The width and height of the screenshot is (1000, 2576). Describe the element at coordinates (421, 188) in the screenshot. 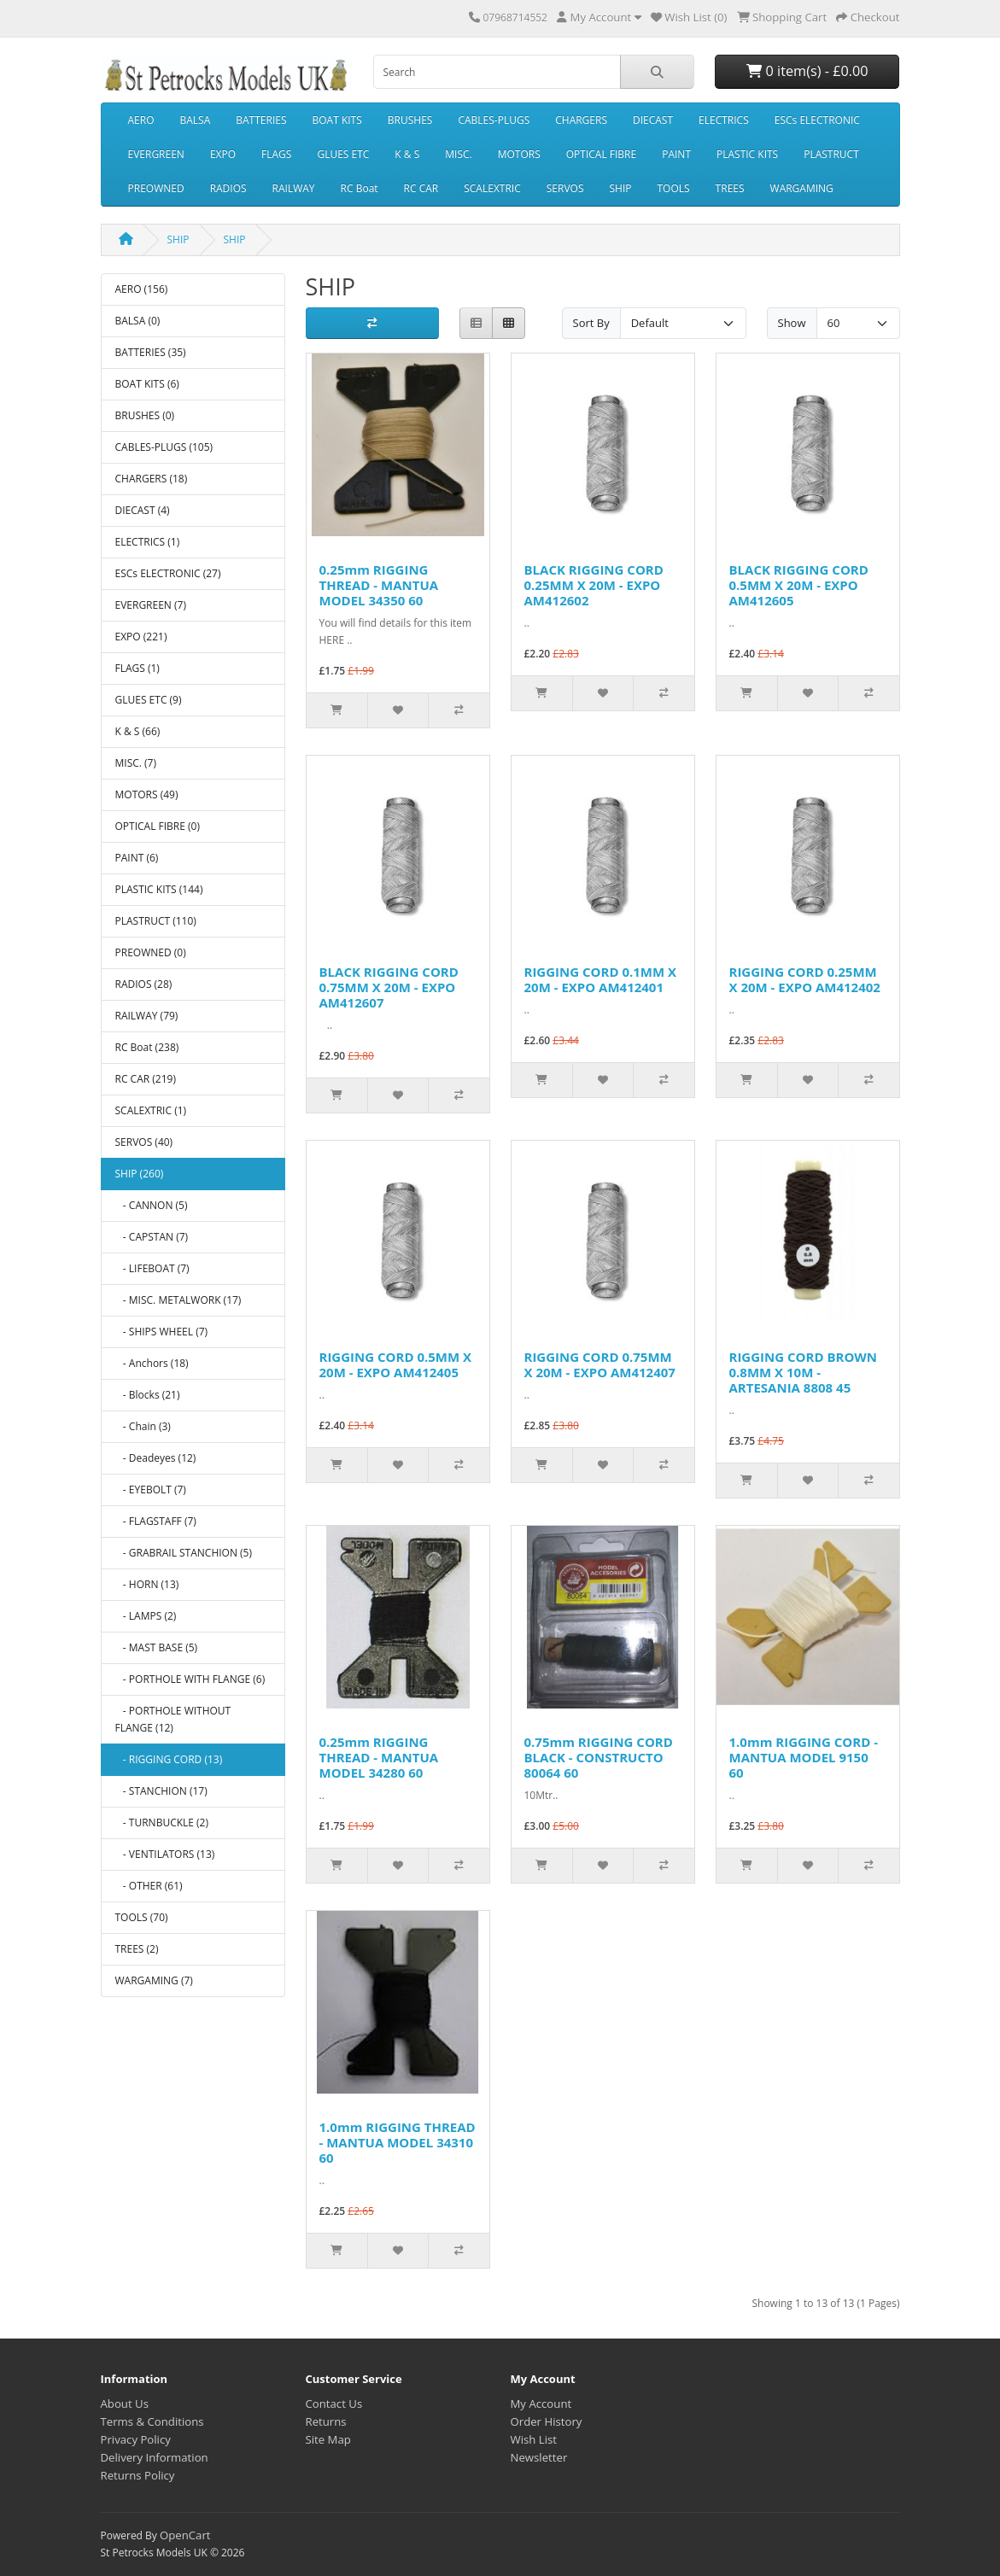

I see `RC CAR` at that location.